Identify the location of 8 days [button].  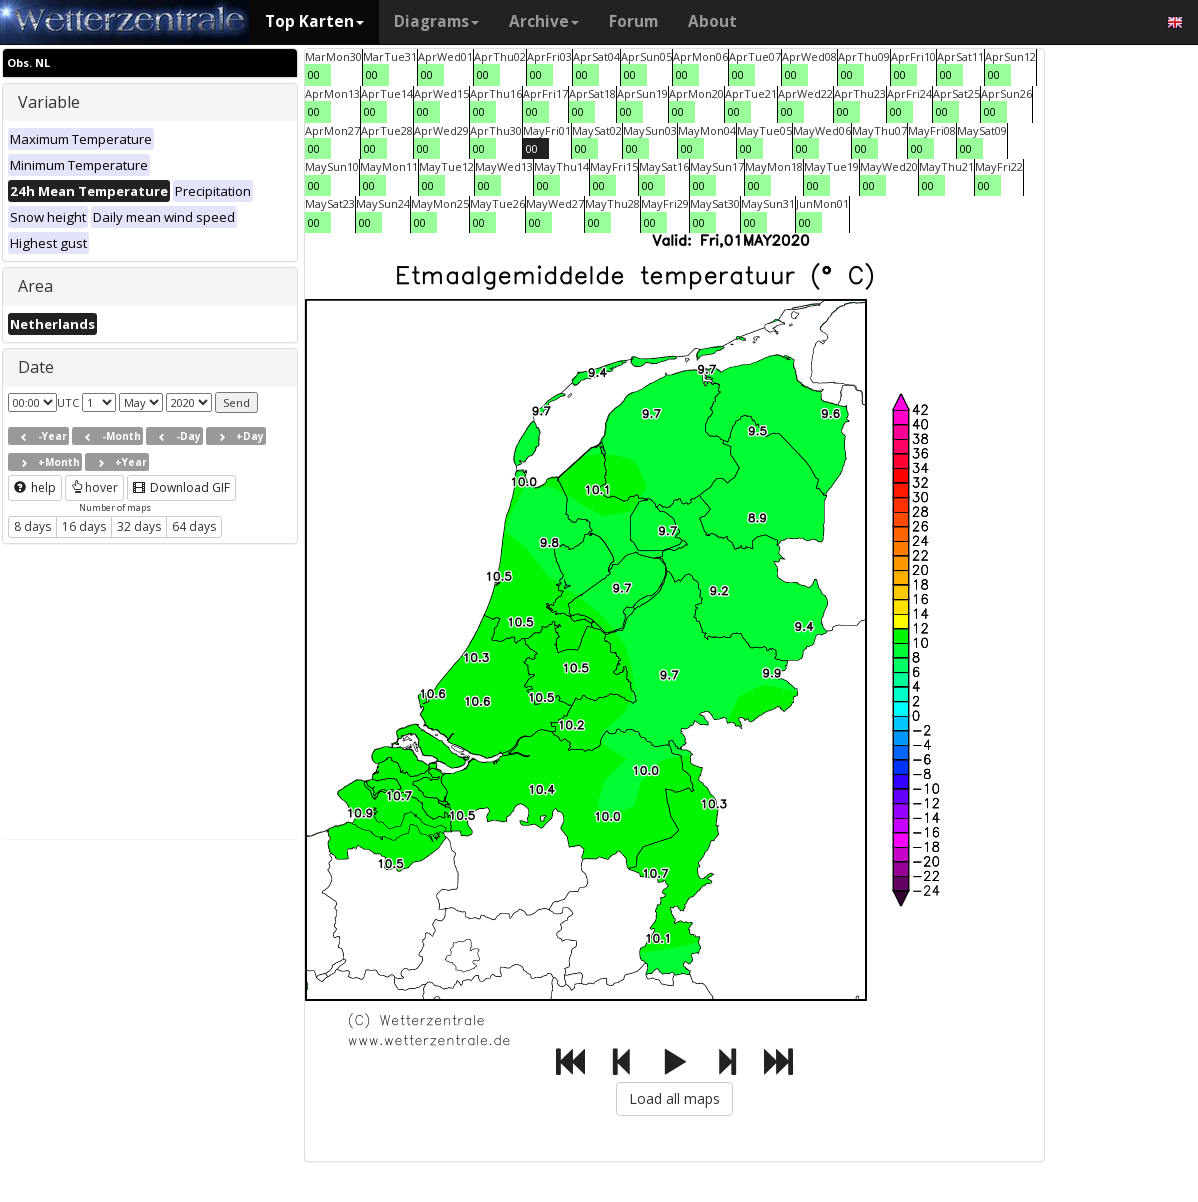
(32, 526).